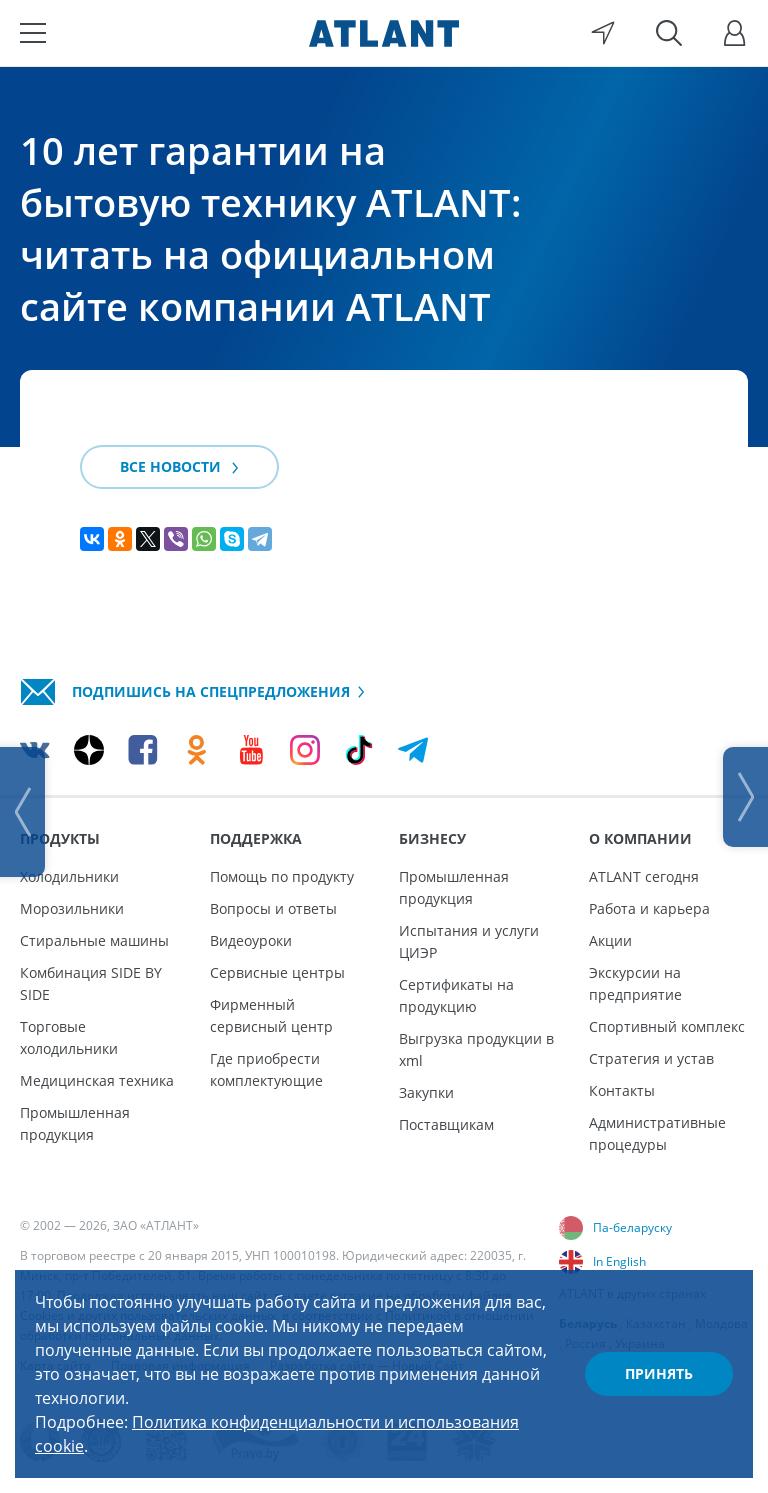  I want to click on Холодильники, so click(69, 876).